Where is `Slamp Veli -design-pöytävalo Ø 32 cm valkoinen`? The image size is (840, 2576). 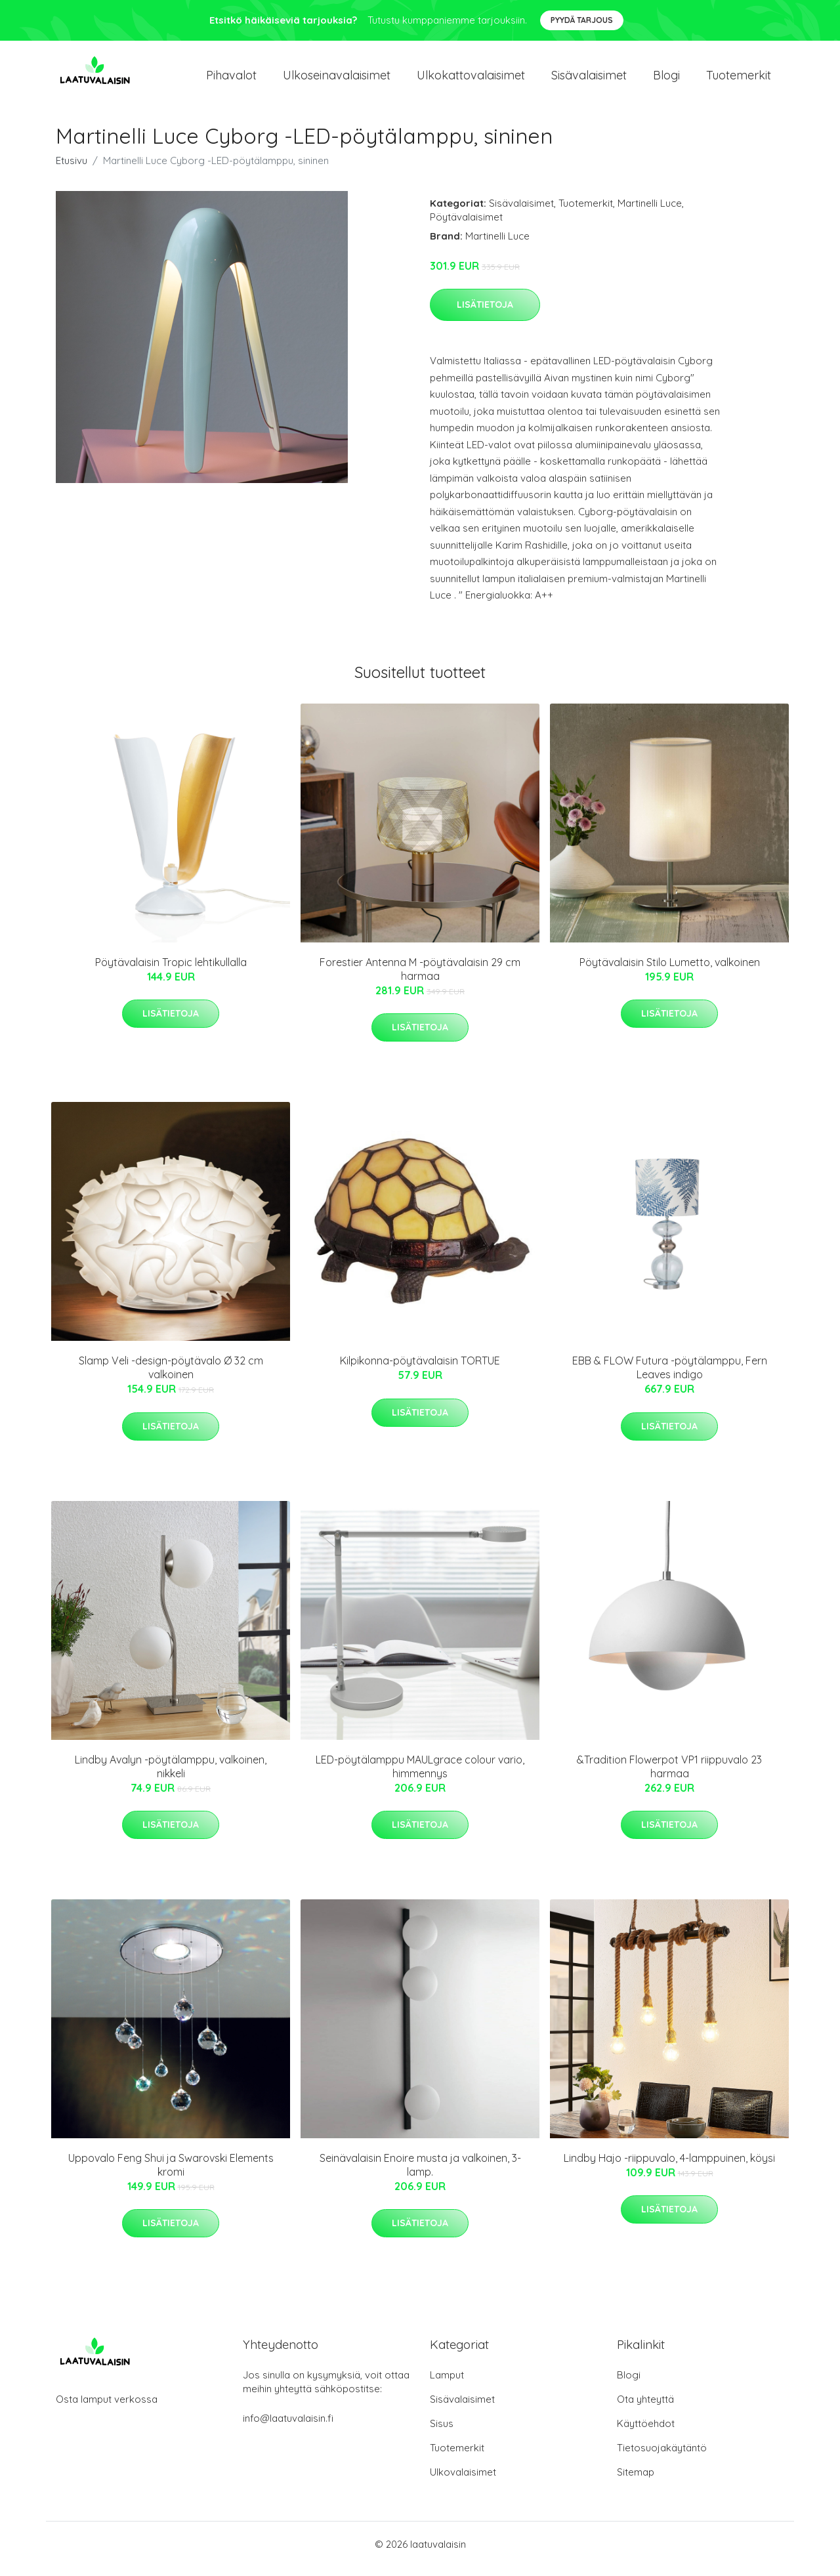
Slamp Veli -design-pöytävalo Ø 32 cm valkoinen is located at coordinates (171, 1376).